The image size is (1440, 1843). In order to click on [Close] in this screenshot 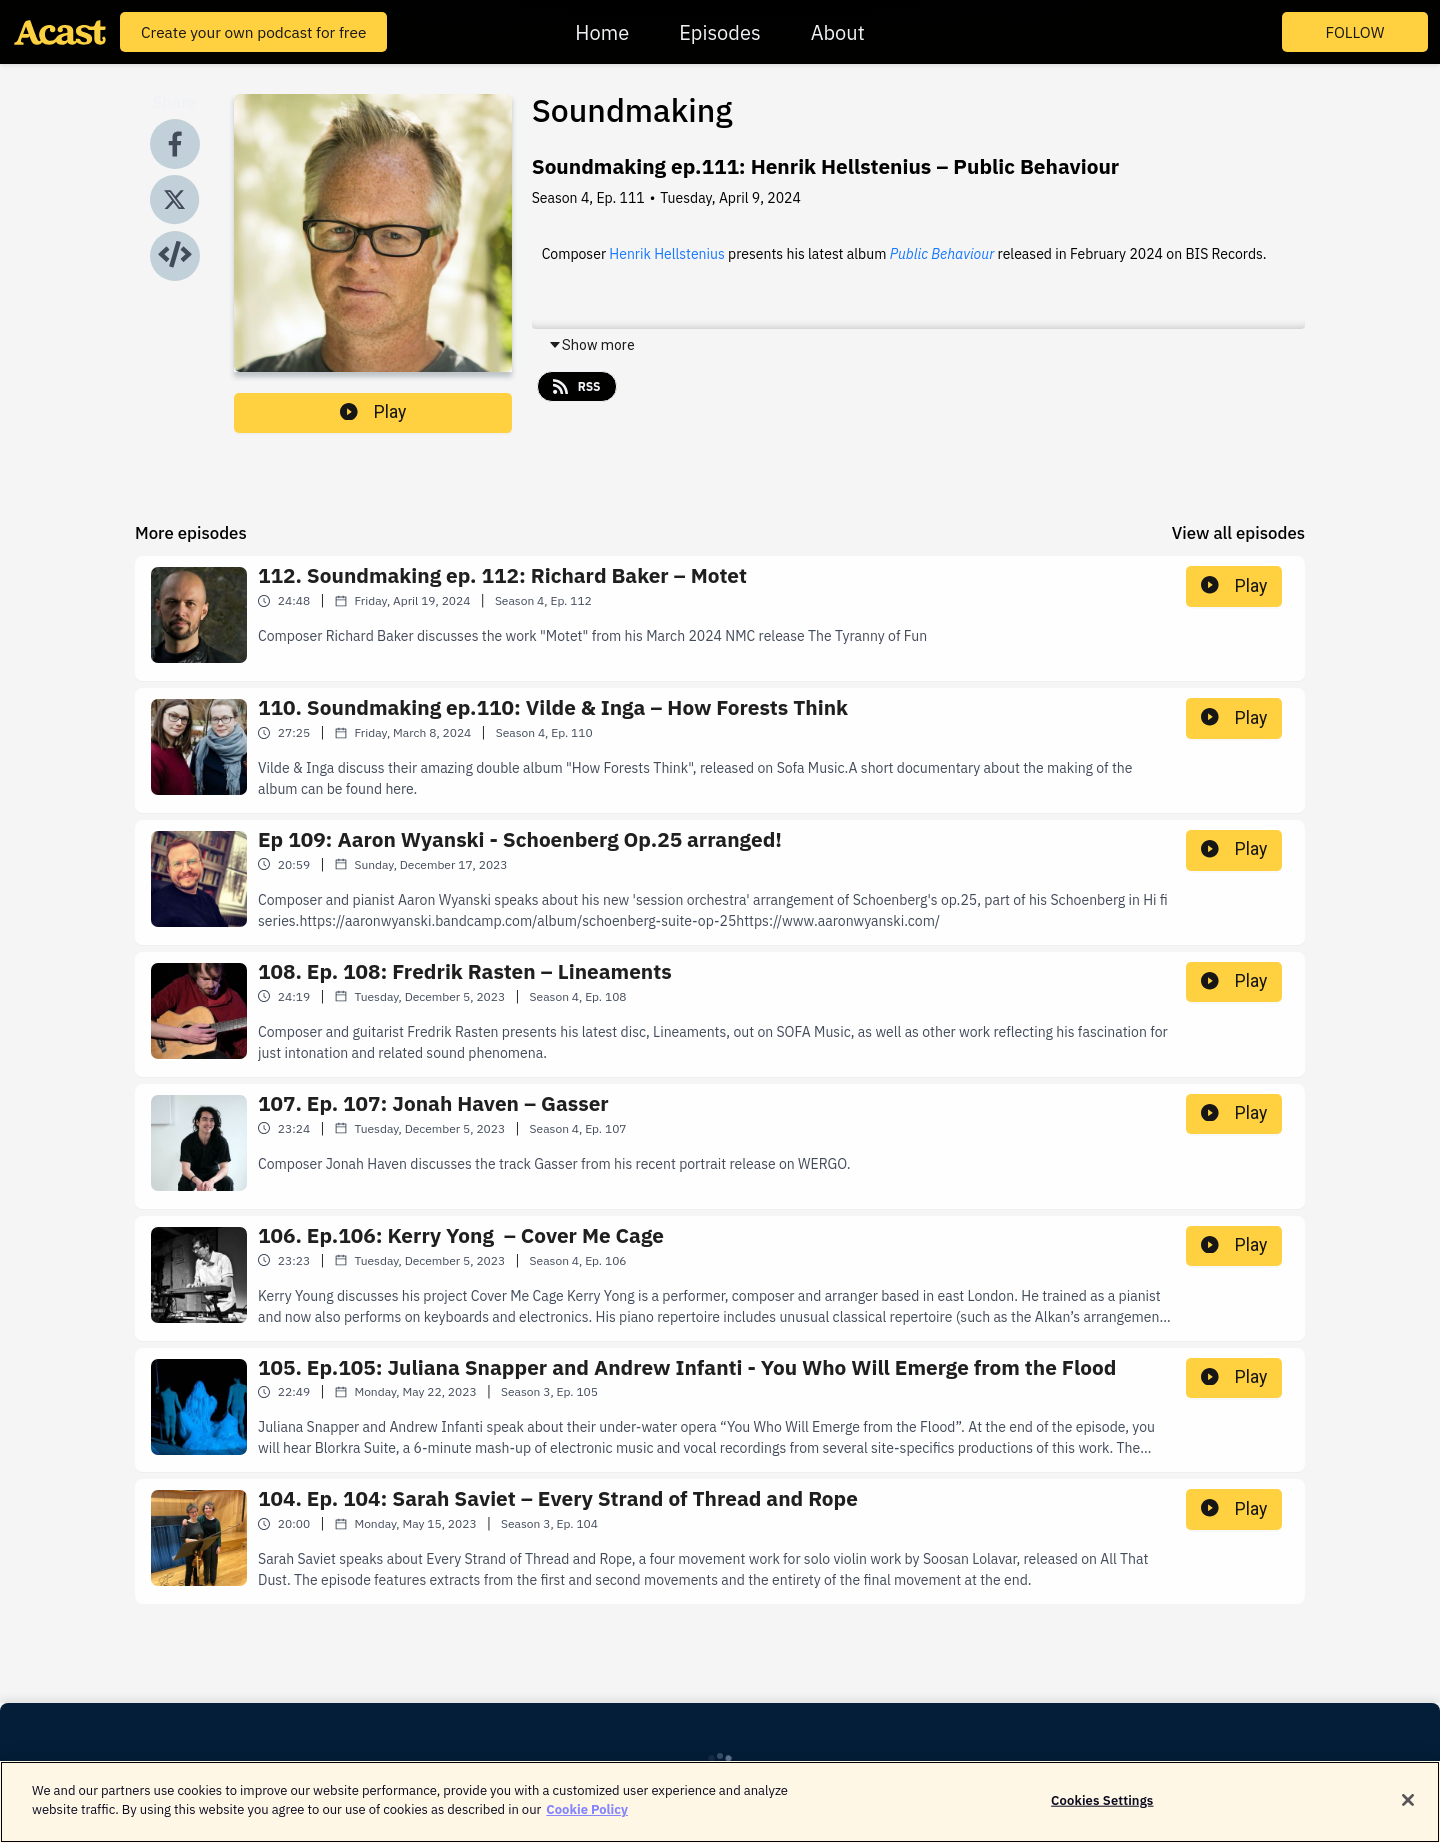, I will do `click(1408, 1808)`.